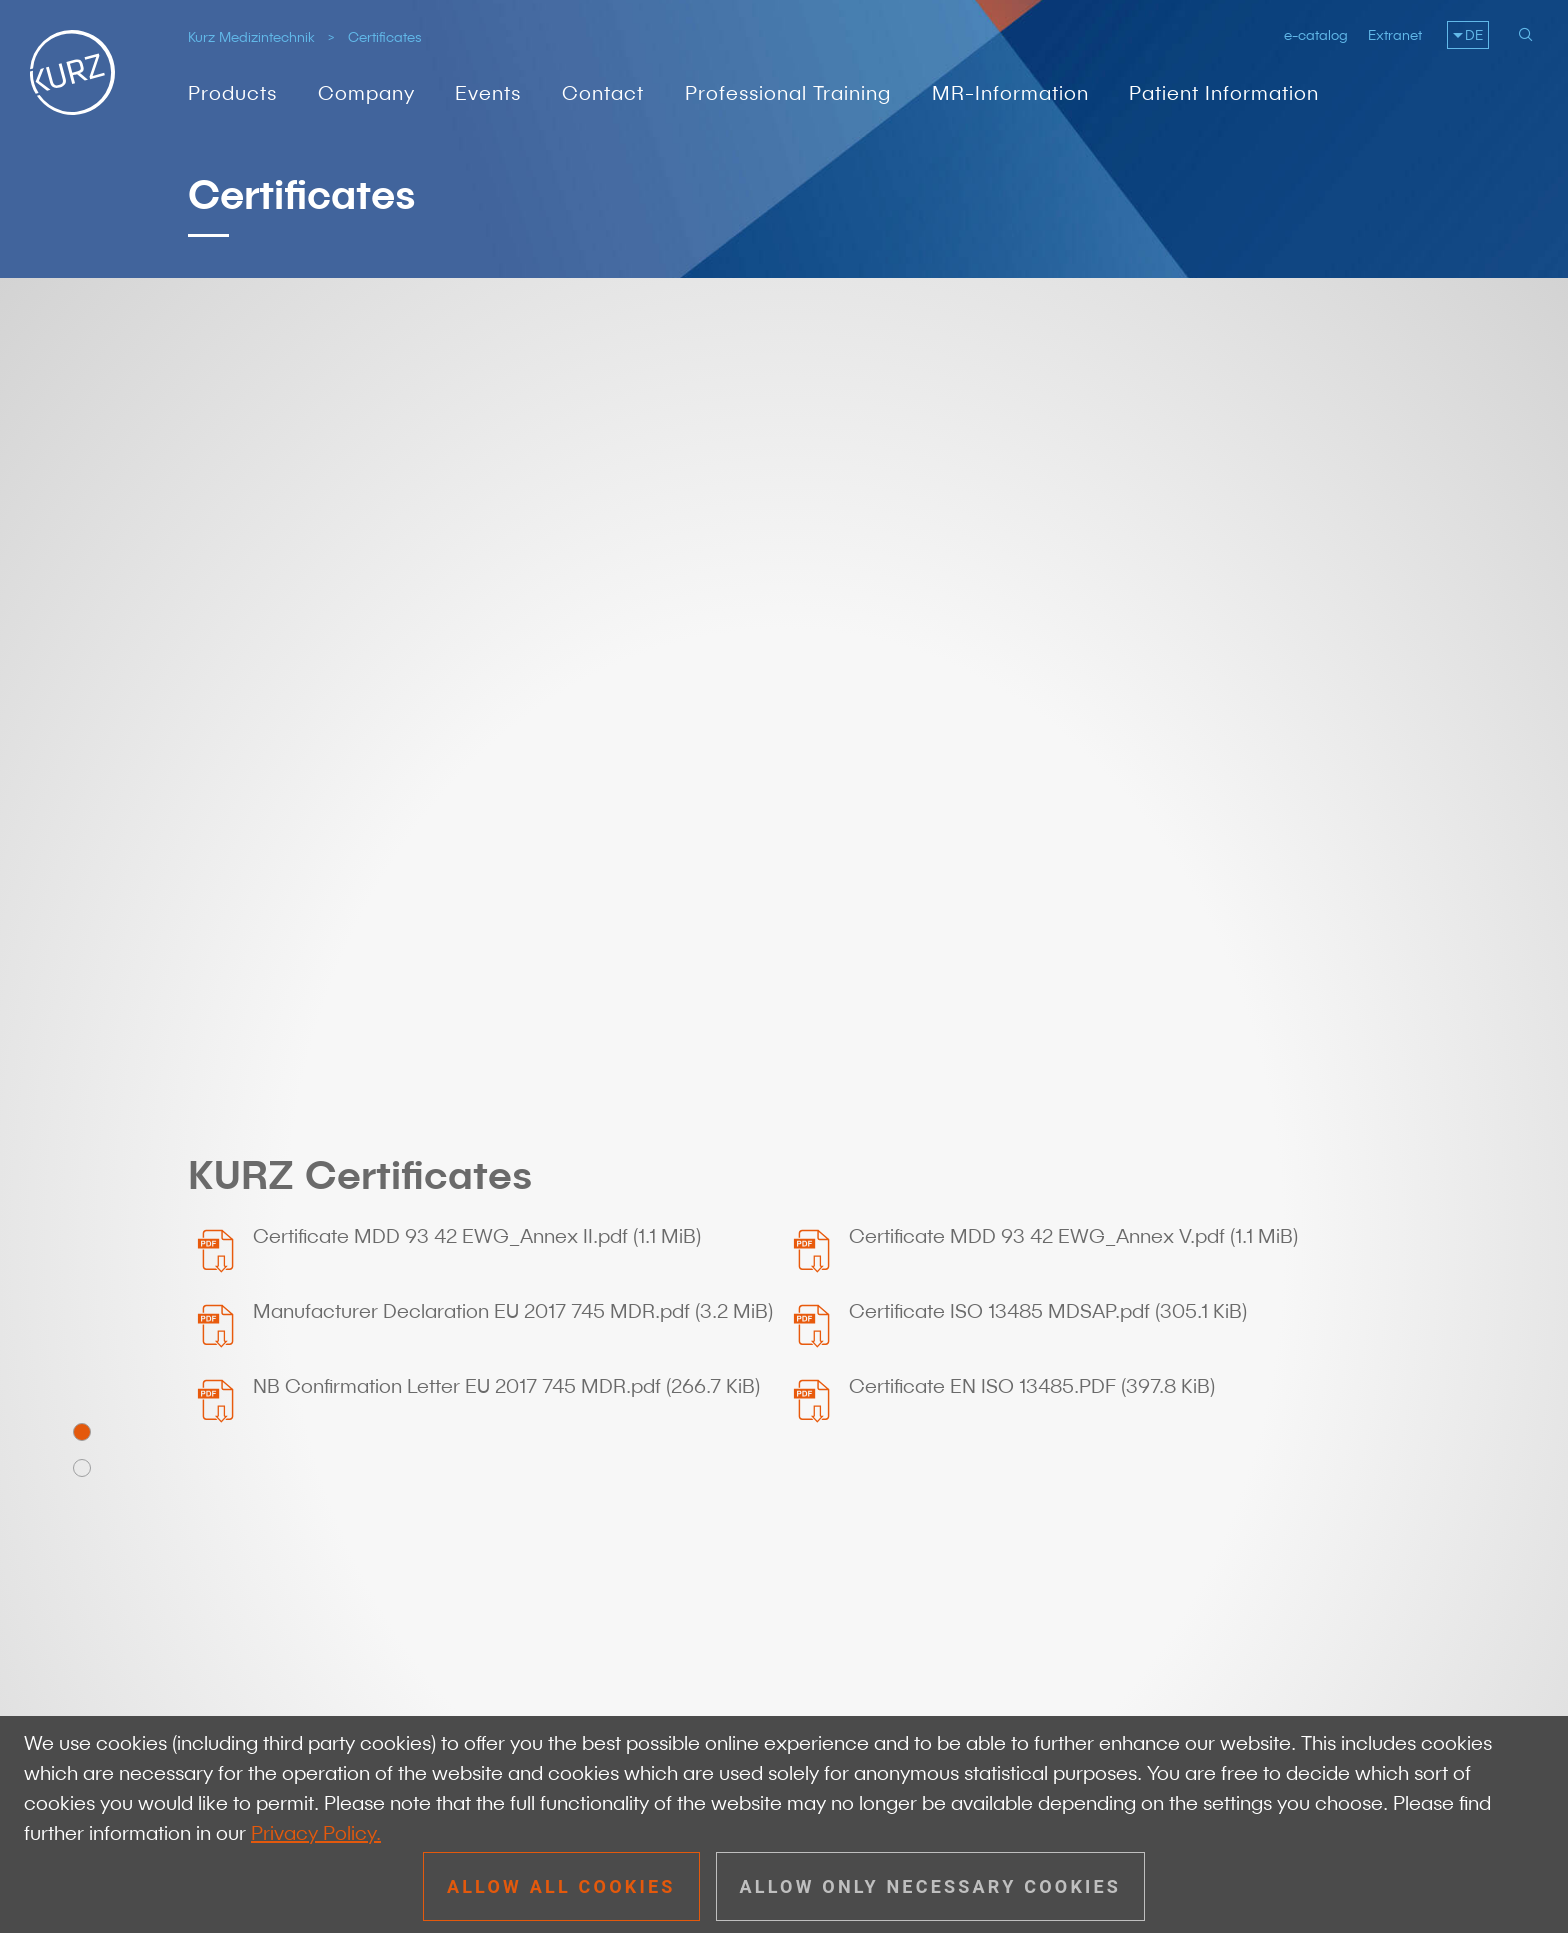  Describe the element at coordinates (339, 1506) in the screenshot. I see `info@kurzmed.com` at that location.